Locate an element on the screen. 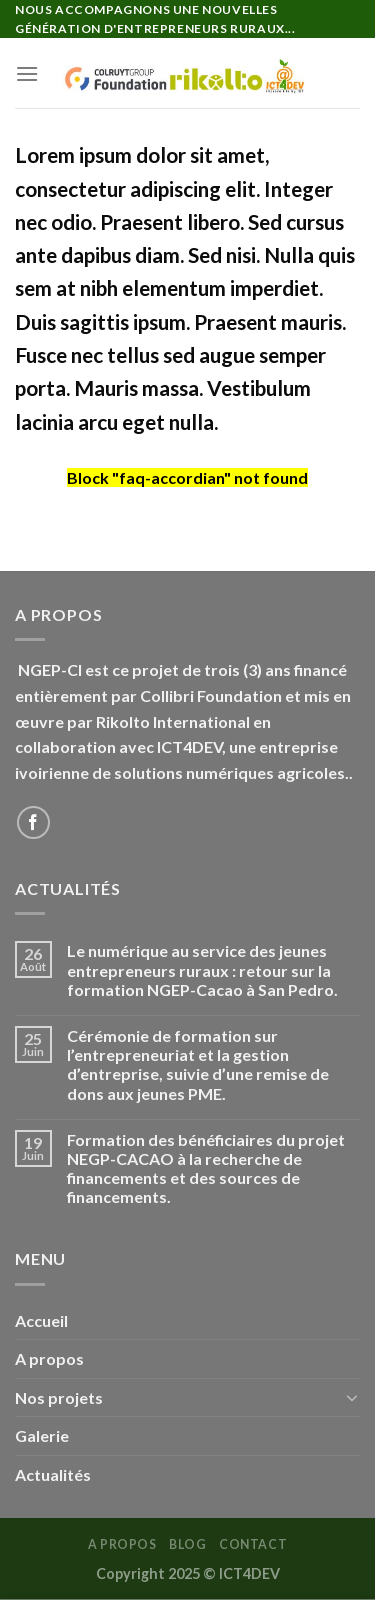 The width and height of the screenshot is (375, 1600). A propos is located at coordinates (49, 1358).